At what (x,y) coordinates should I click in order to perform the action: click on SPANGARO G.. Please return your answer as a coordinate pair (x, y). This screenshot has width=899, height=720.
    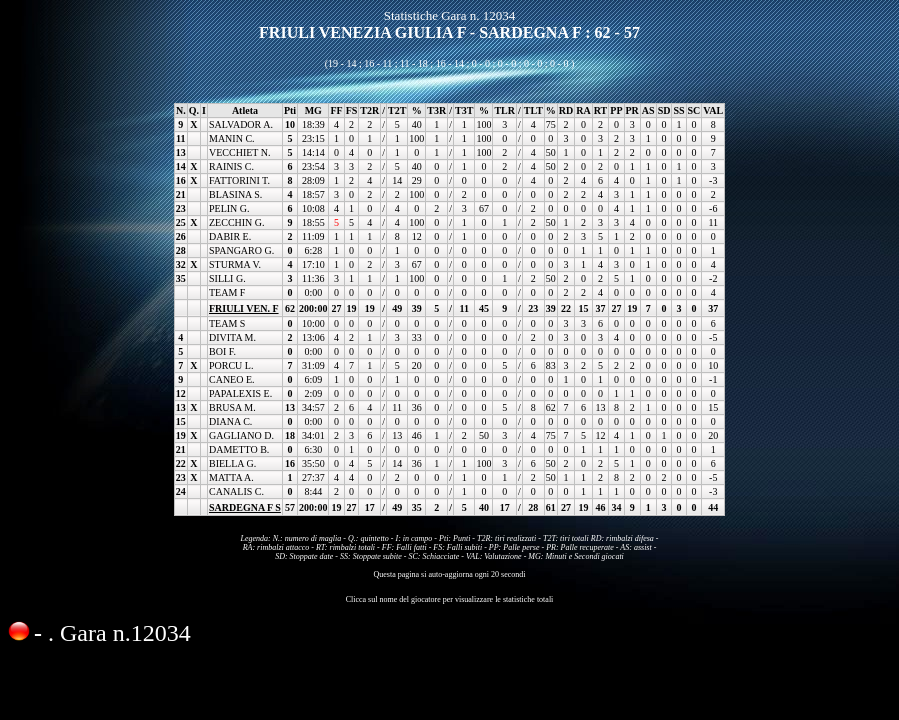
    Looking at the image, I should click on (241, 250).